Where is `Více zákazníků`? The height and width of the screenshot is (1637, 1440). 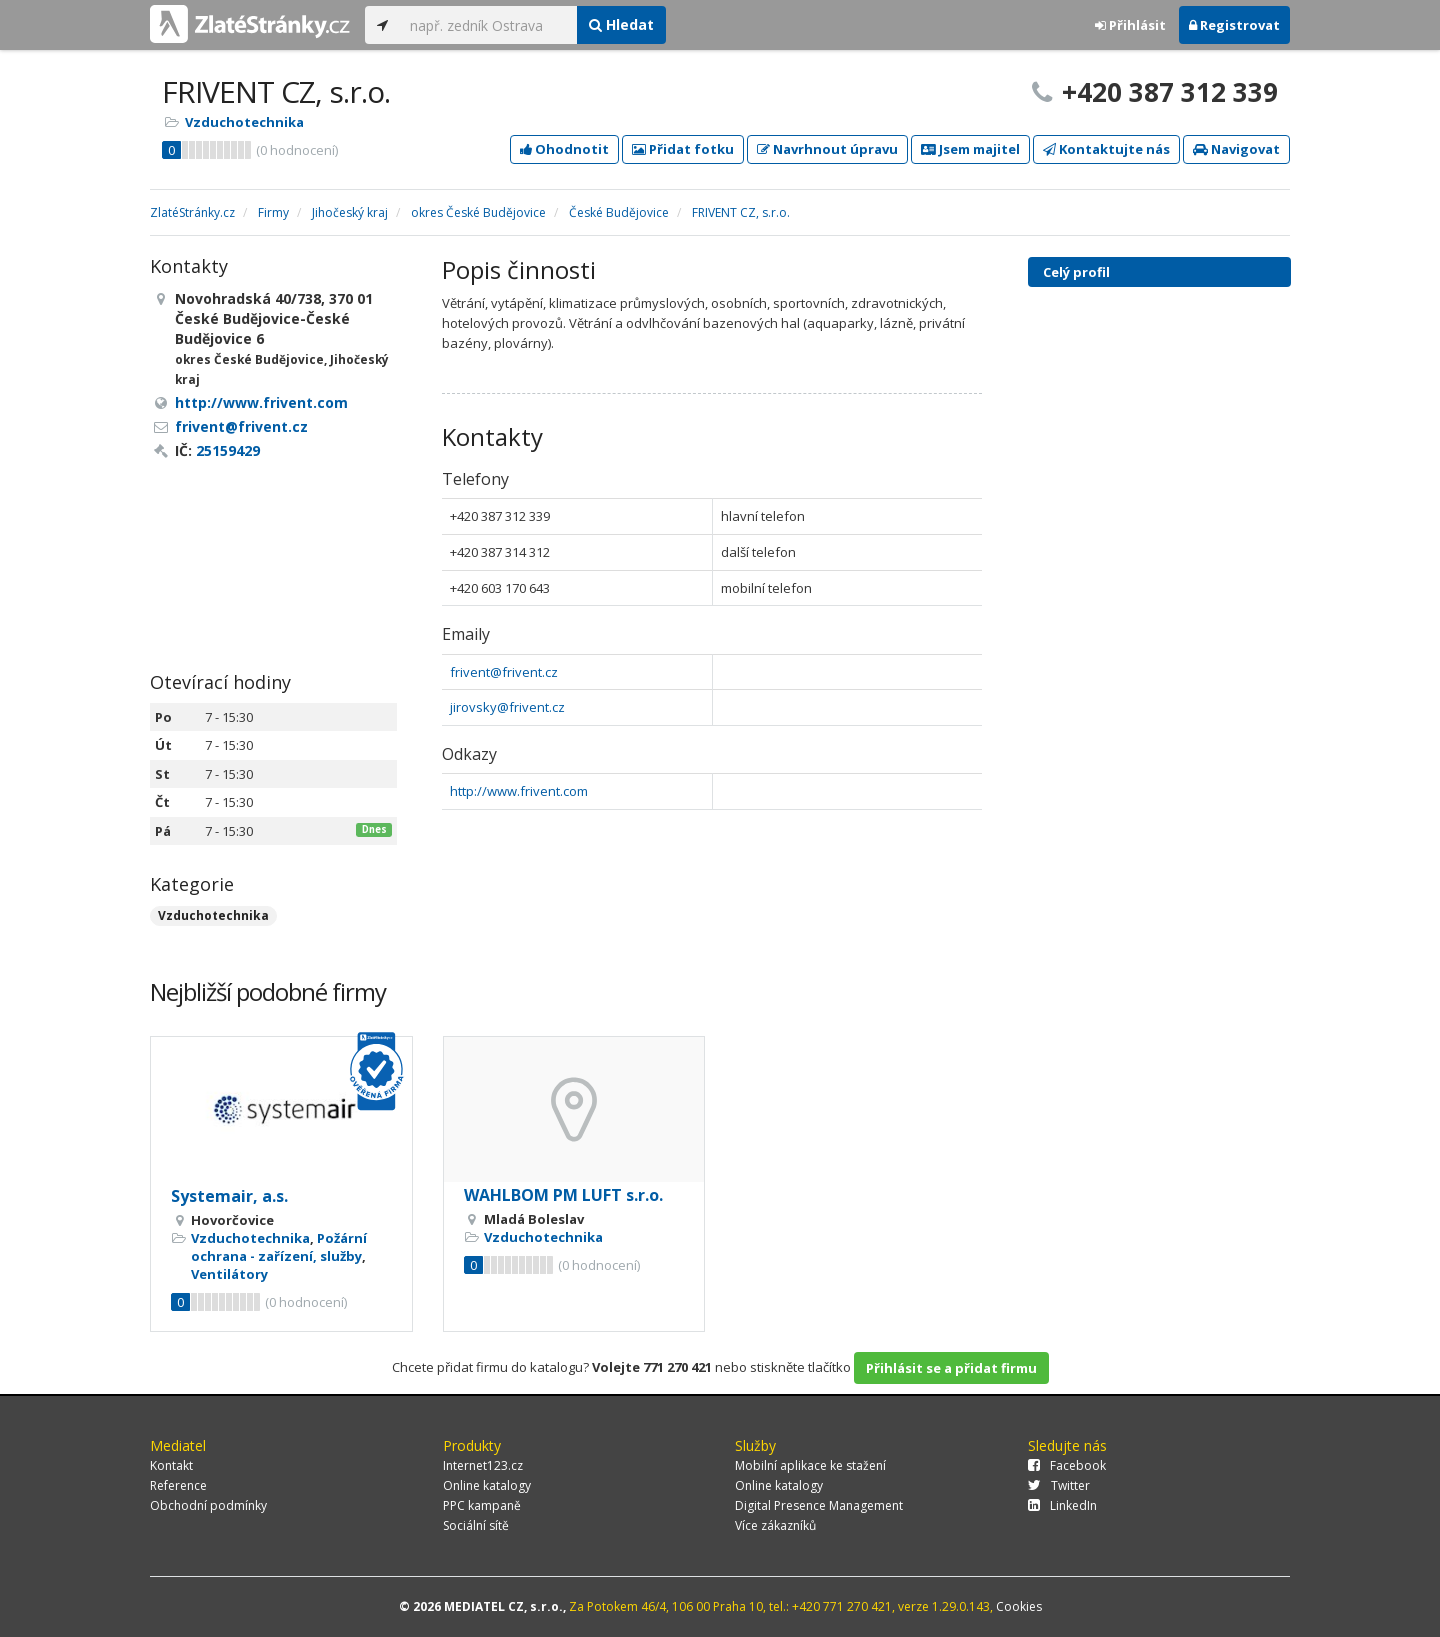 Více zákazníků is located at coordinates (775, 1525).